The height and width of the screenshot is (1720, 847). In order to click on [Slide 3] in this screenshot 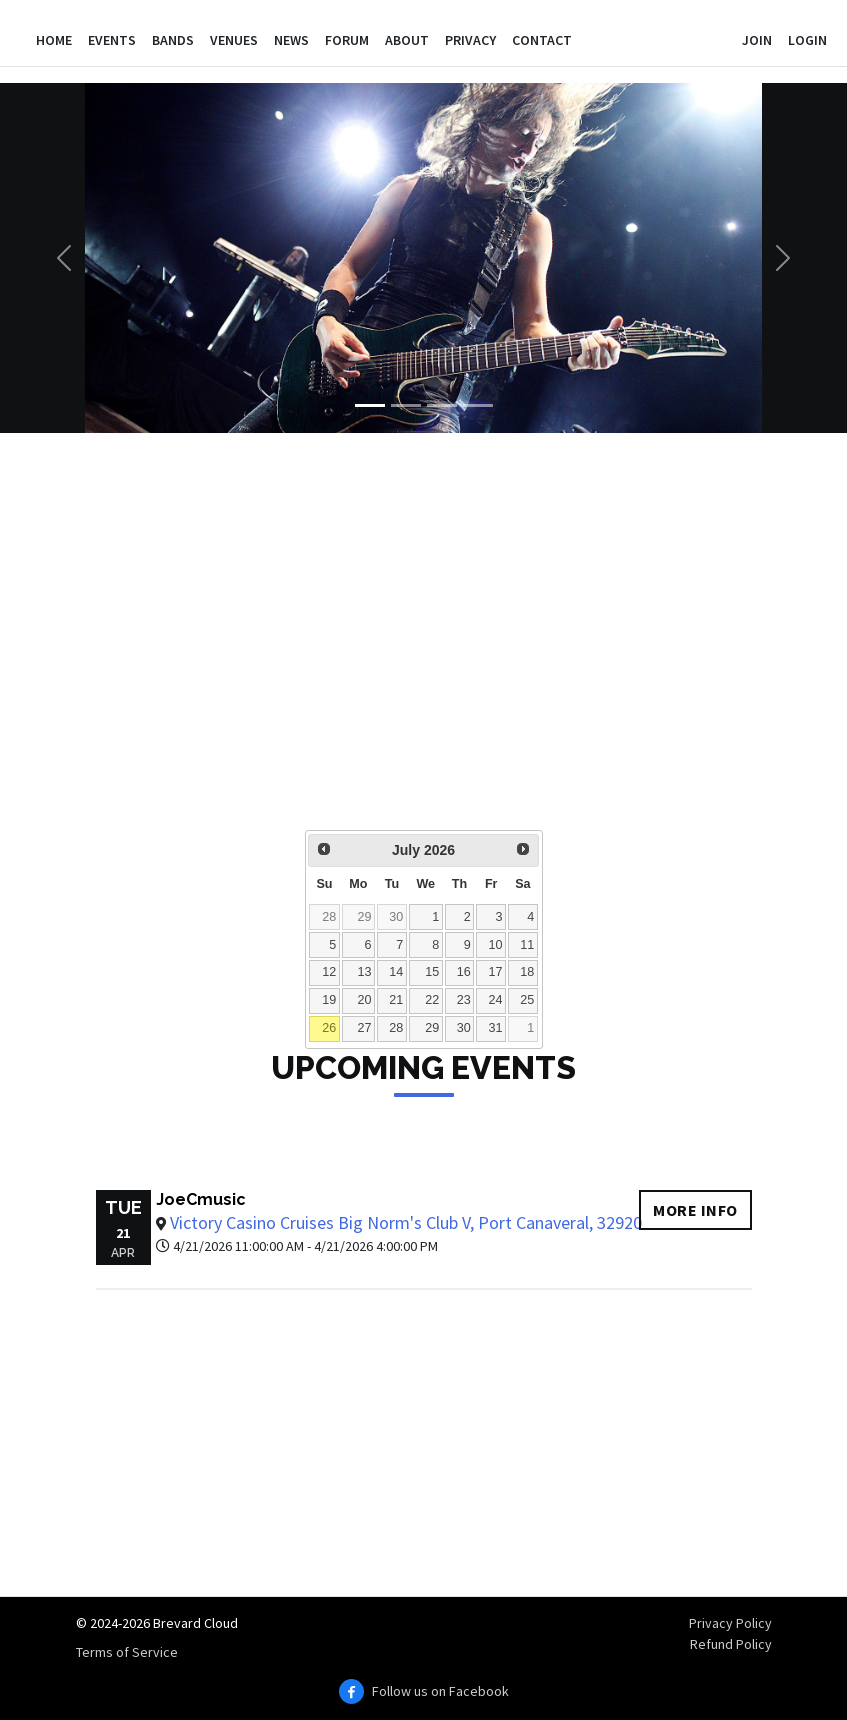, I will do `click(442, 405)`.